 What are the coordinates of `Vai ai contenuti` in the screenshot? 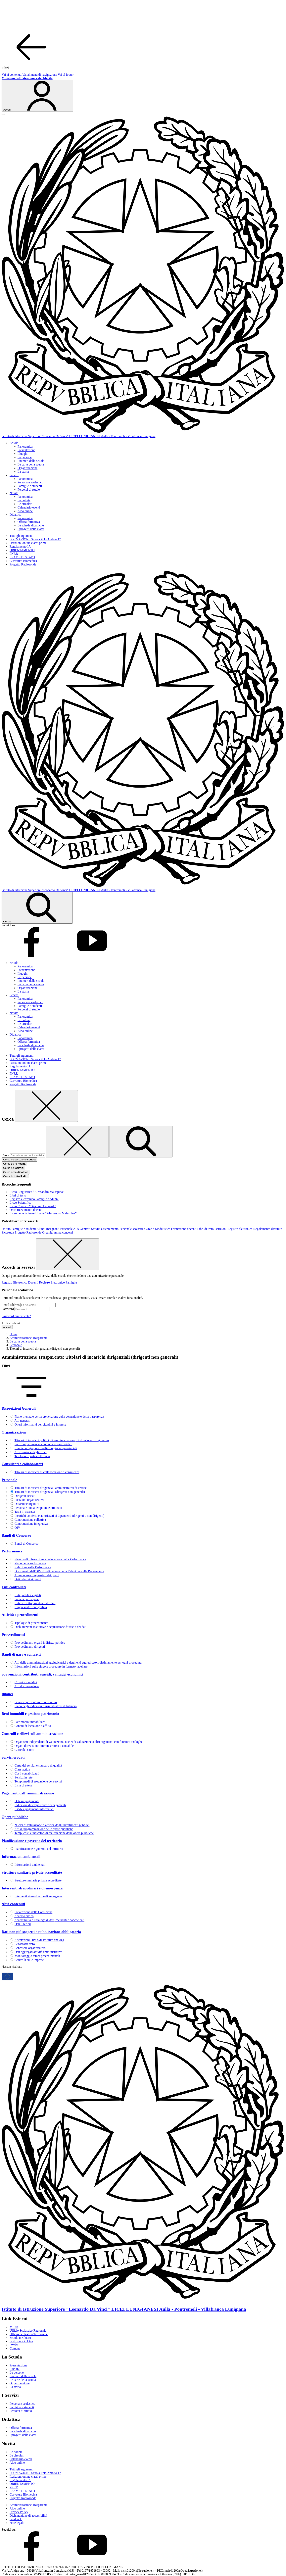 It's located at (12, 74).